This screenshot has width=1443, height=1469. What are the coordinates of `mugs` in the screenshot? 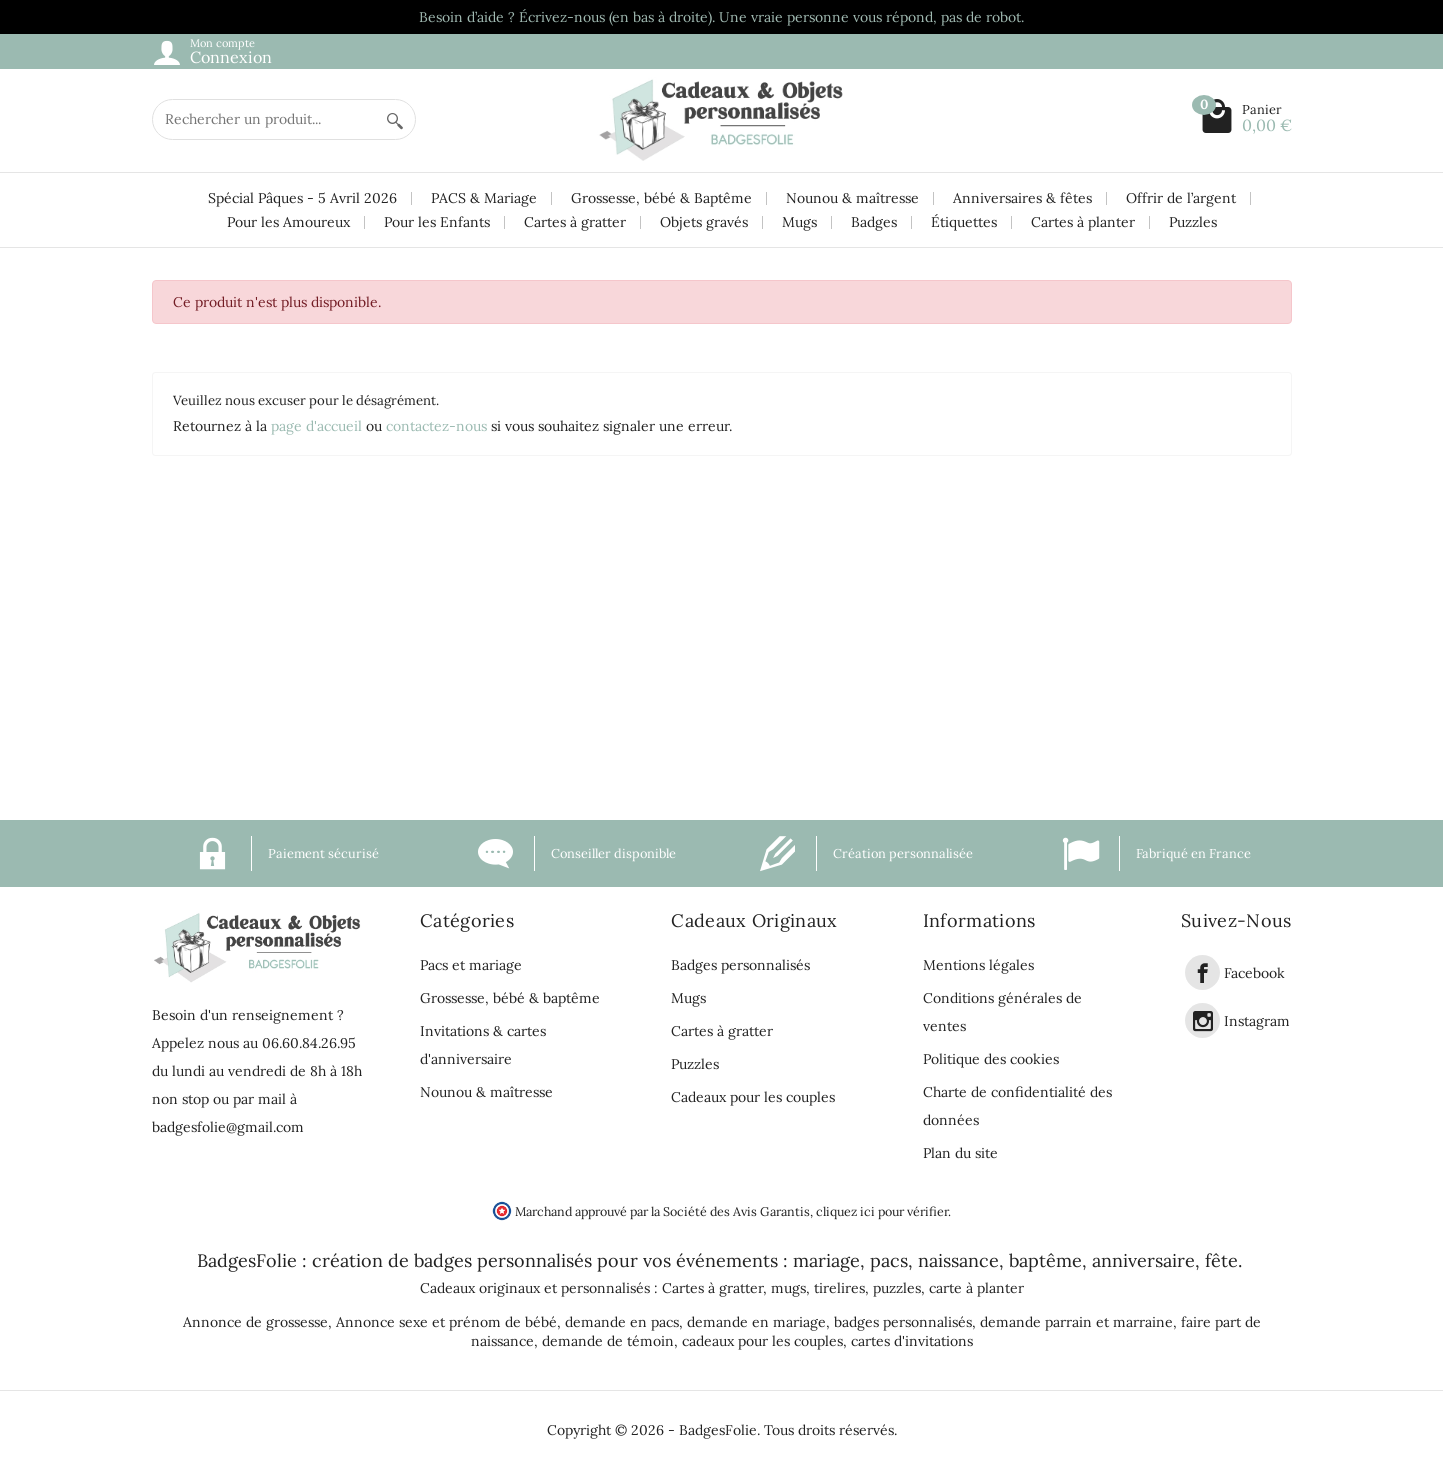 It's located at (788, 1288).